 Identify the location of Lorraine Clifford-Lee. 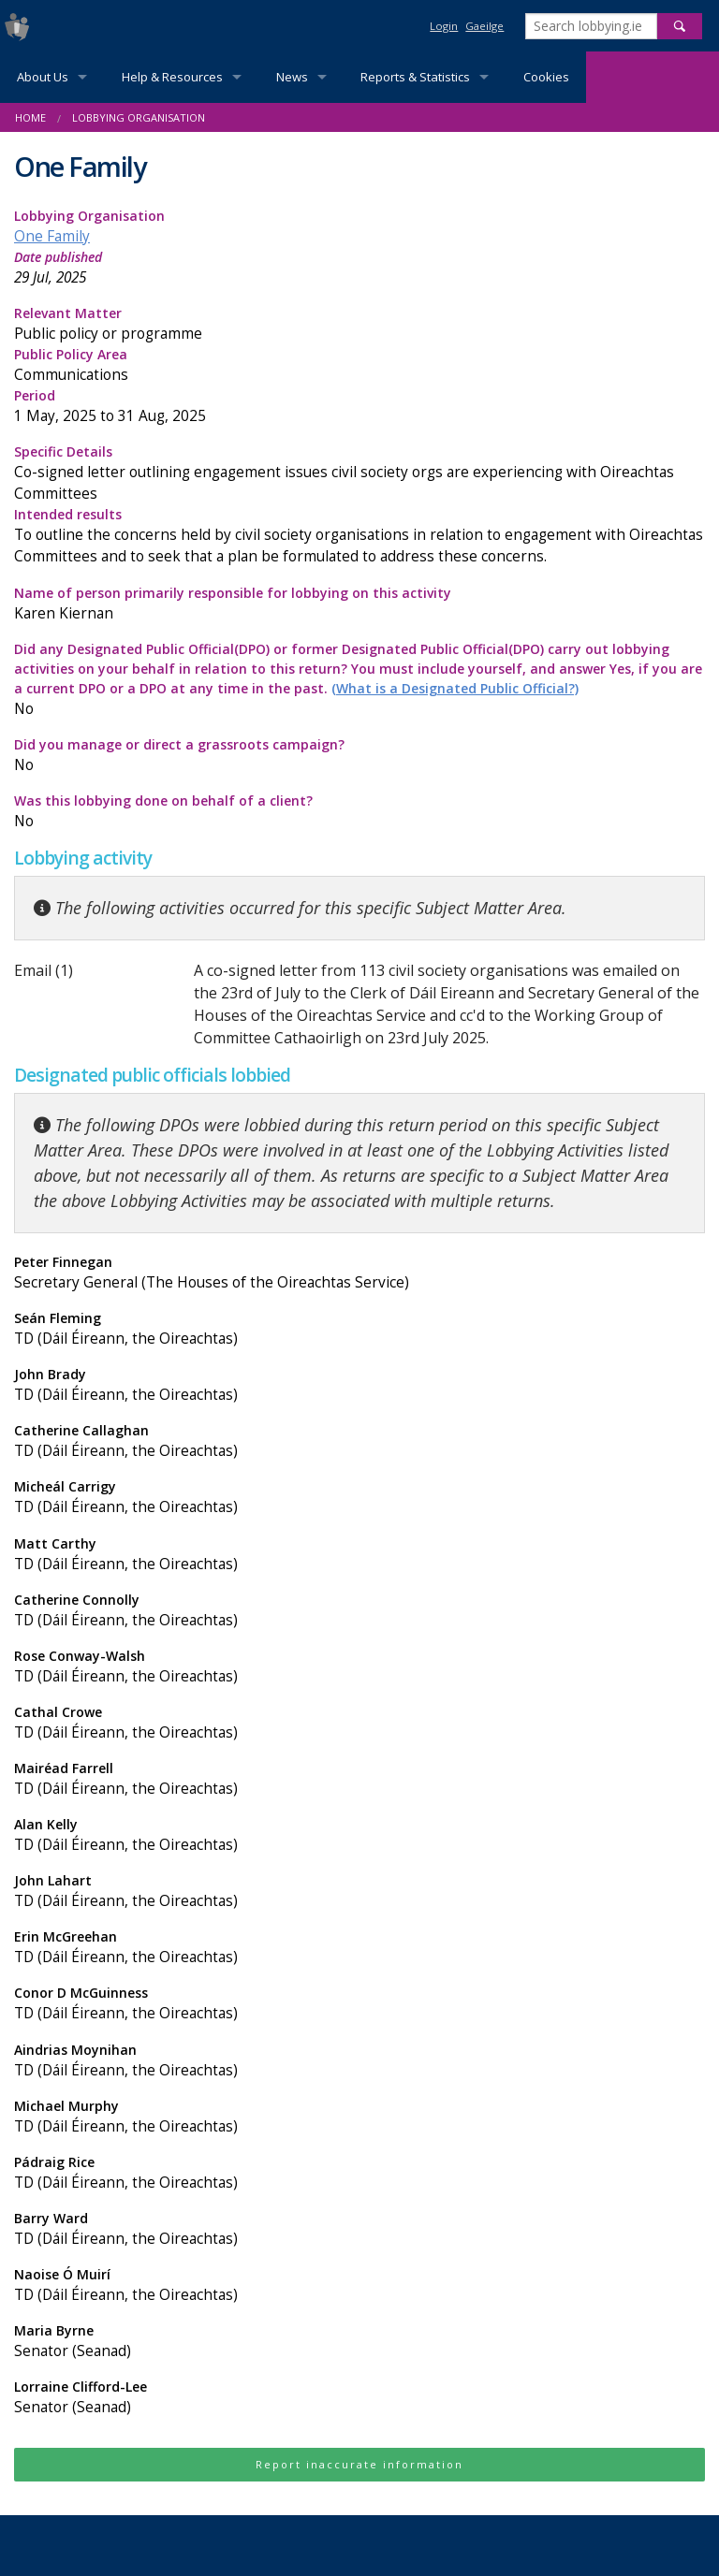
(359, 2398).